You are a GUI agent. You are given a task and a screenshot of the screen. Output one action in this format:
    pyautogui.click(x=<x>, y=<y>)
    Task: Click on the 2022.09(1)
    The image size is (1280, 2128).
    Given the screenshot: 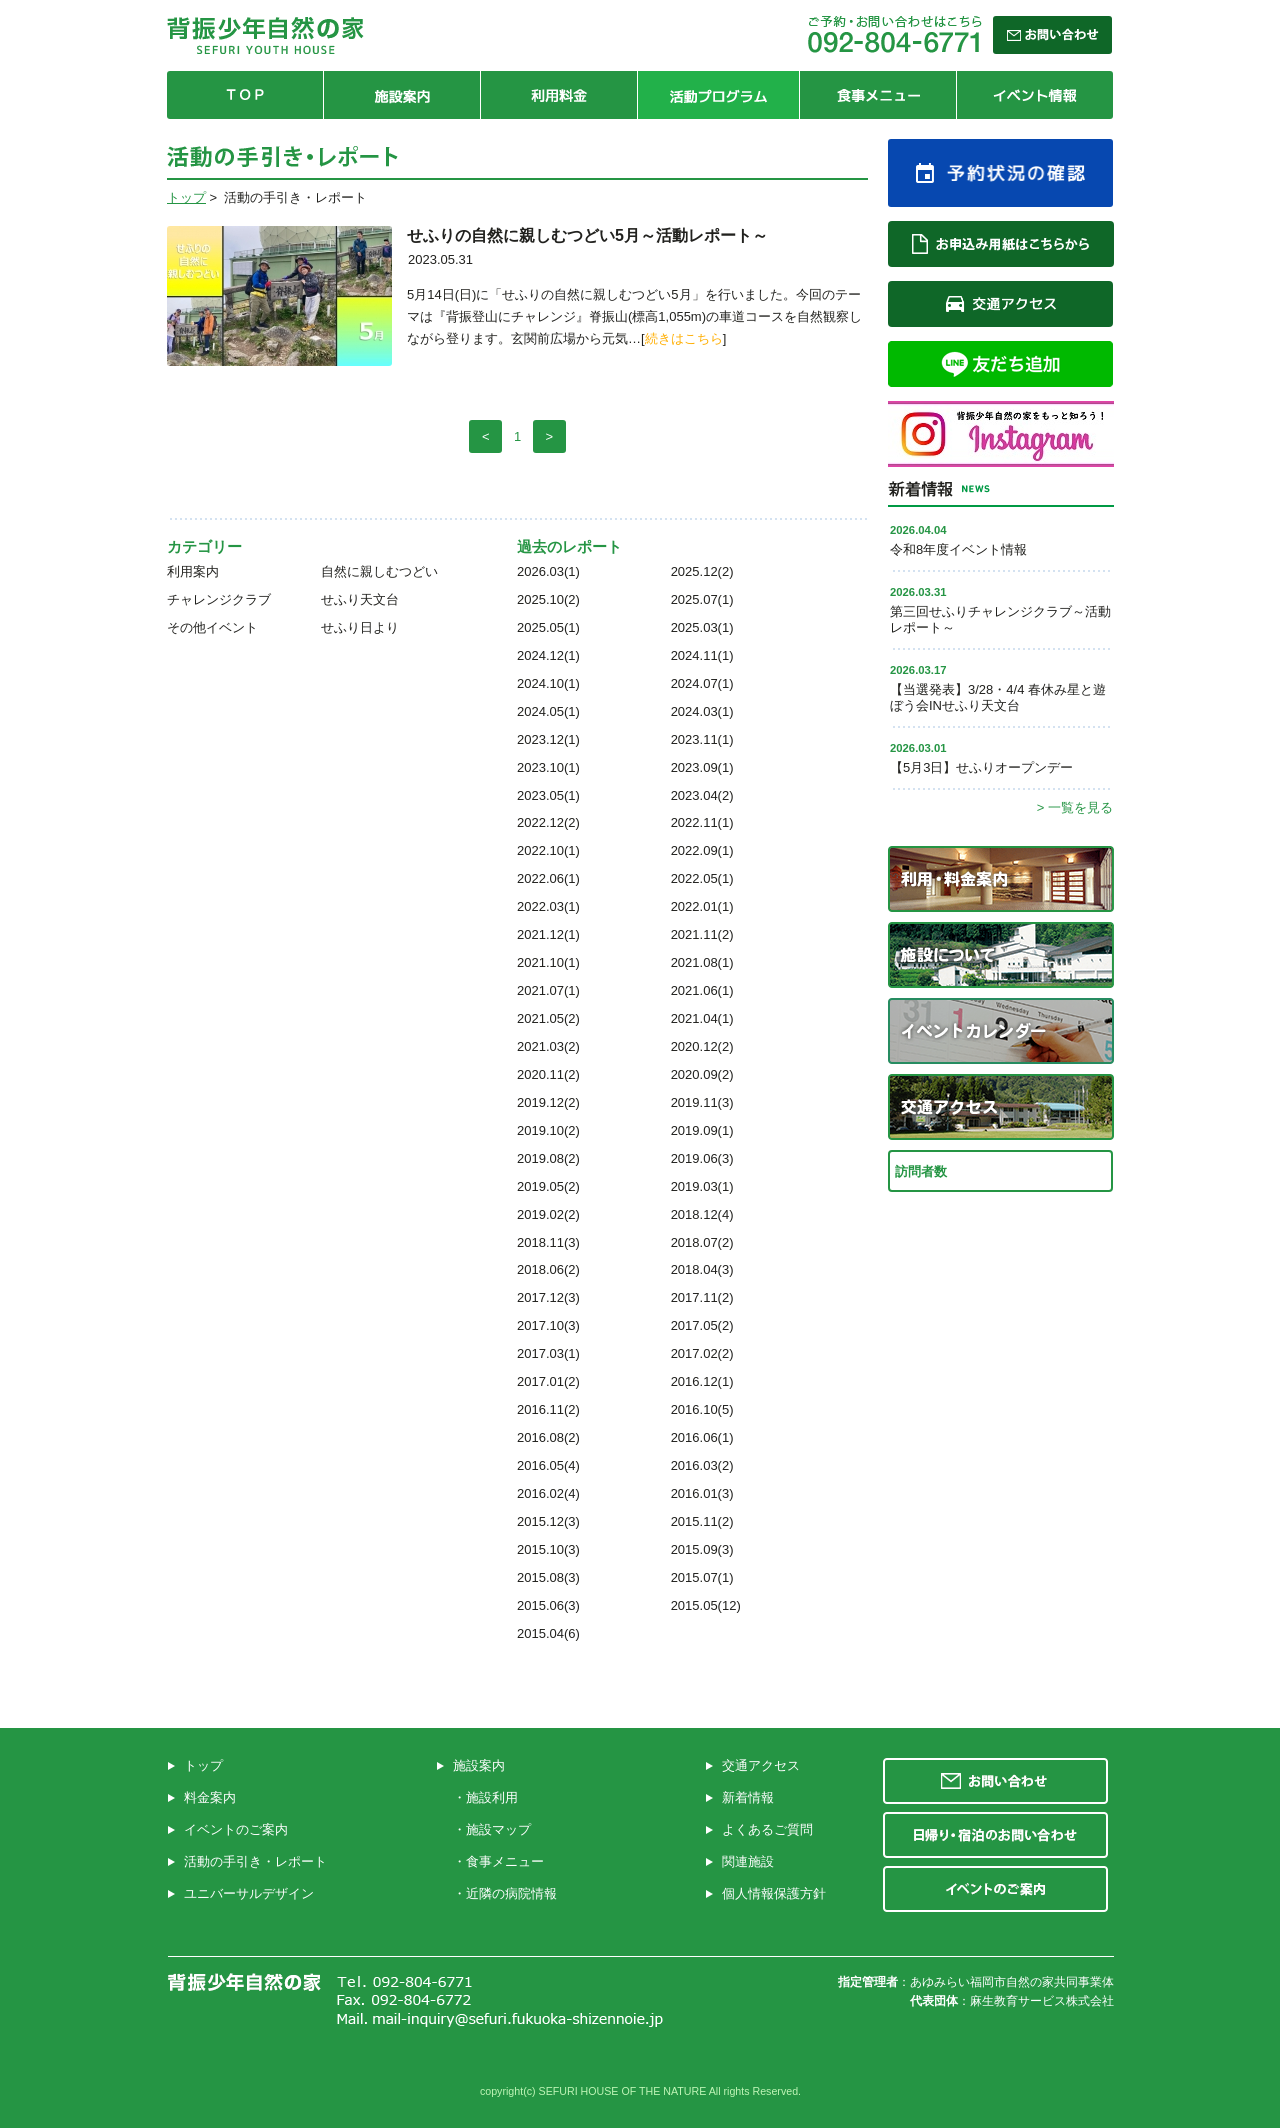 What is the action you would take?
    pyautogui.click(x=702, y=850)
    